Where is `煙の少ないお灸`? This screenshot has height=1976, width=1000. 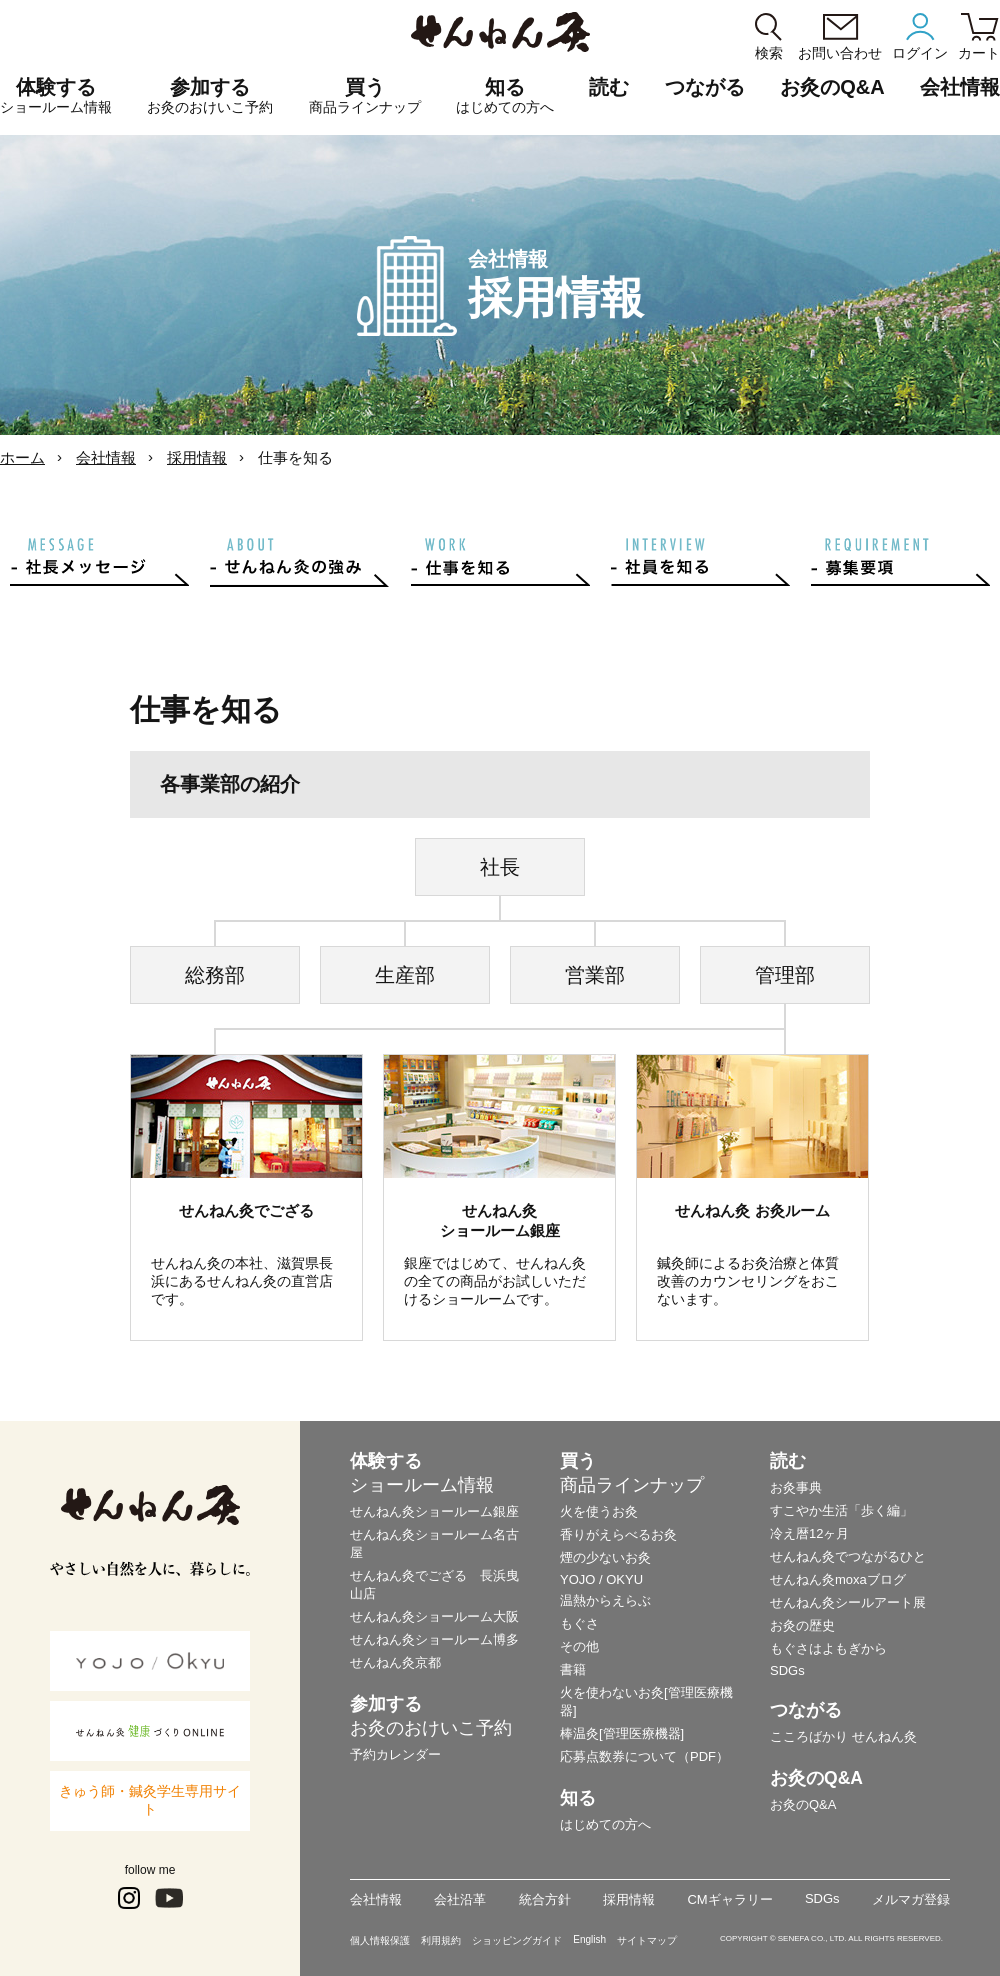
煙の少ないお灸 is located at coordinates (605, 1557).